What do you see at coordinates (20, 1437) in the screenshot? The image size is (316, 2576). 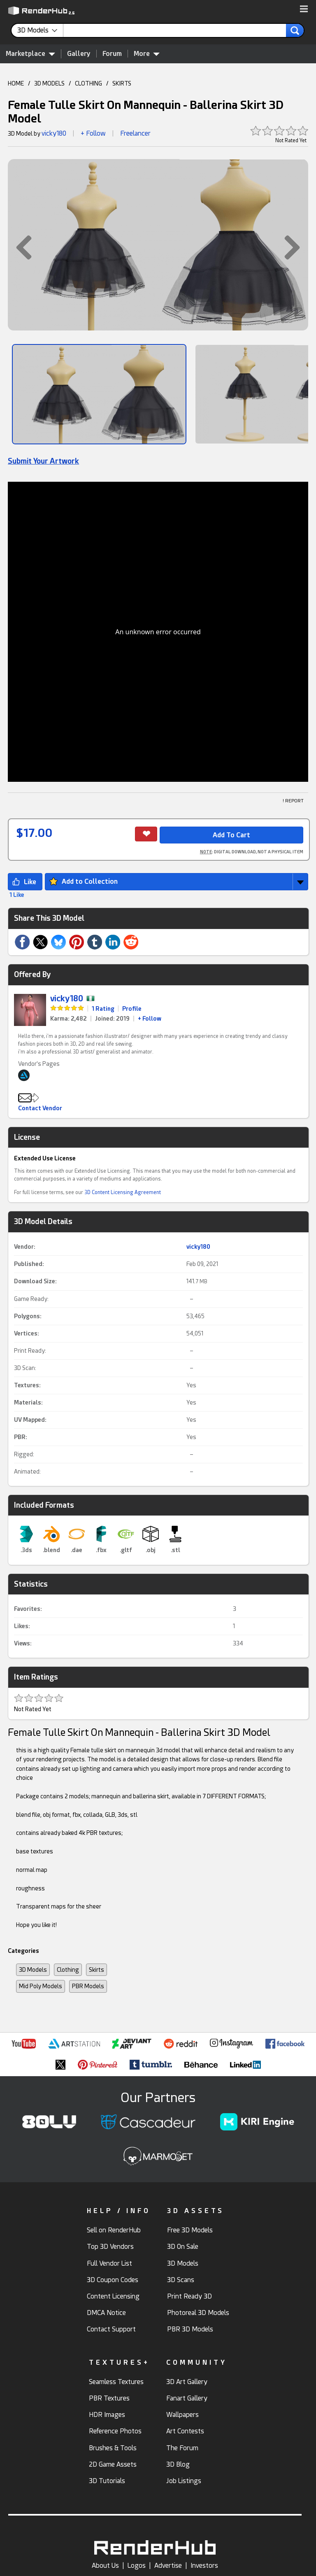 I see `PBR` at bounding box center [20, 1437].